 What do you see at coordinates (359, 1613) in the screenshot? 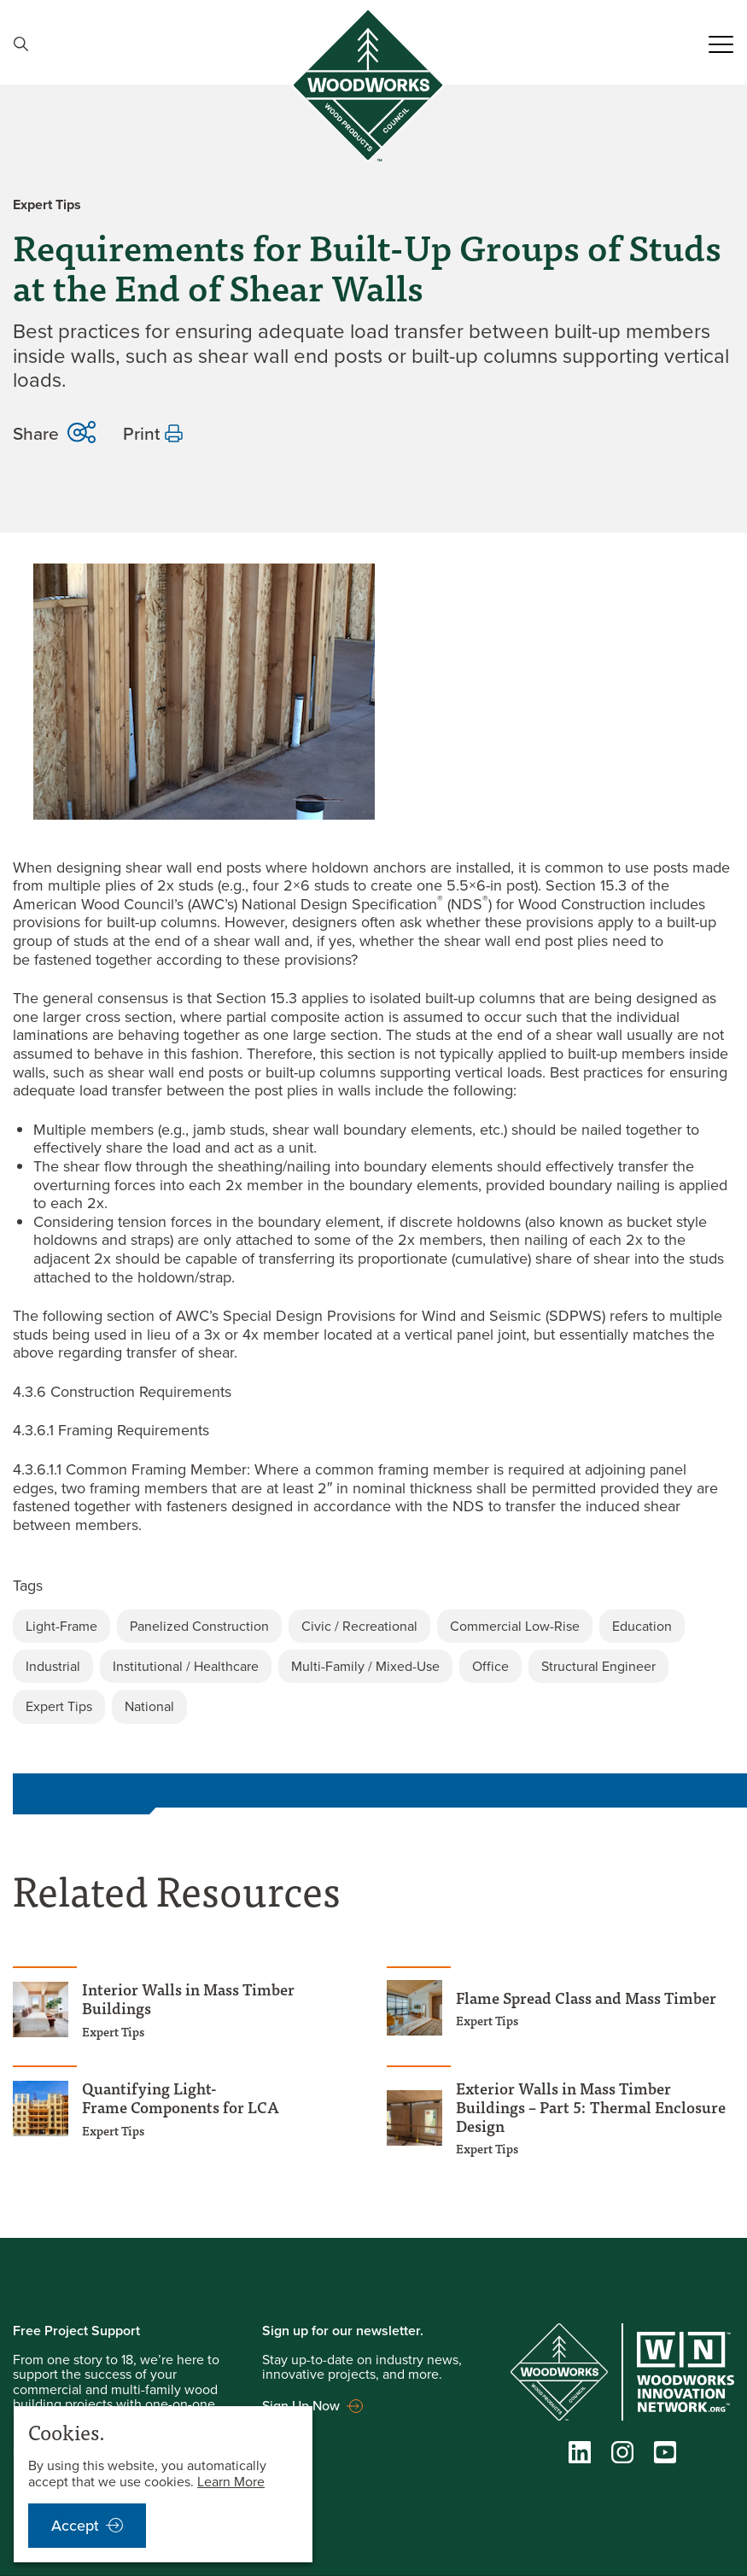
I see `Civic / Recreational` at bounding box center [359, 1613].